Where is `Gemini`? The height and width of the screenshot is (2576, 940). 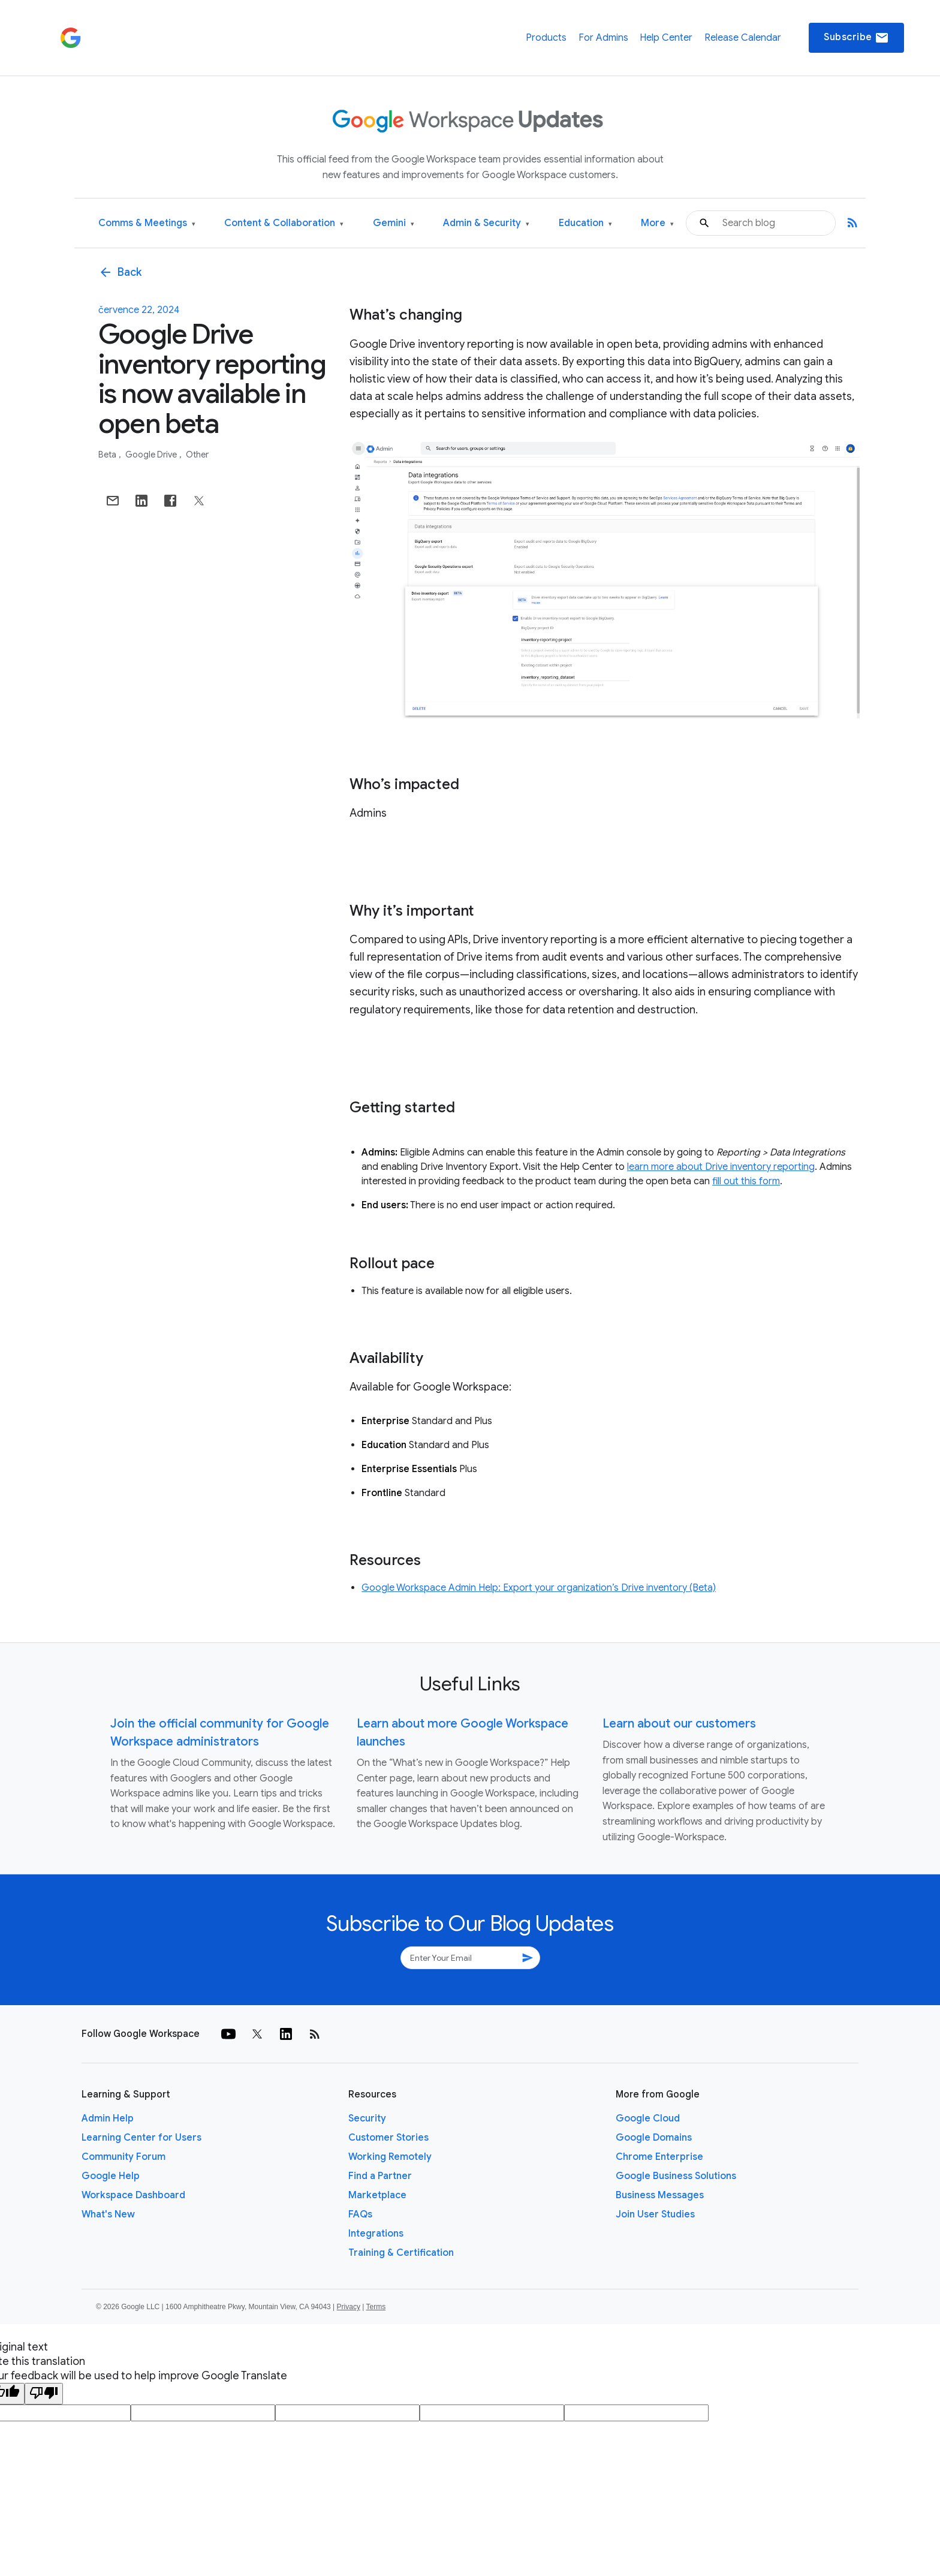 Gemini is located at coordinates (393, 223).